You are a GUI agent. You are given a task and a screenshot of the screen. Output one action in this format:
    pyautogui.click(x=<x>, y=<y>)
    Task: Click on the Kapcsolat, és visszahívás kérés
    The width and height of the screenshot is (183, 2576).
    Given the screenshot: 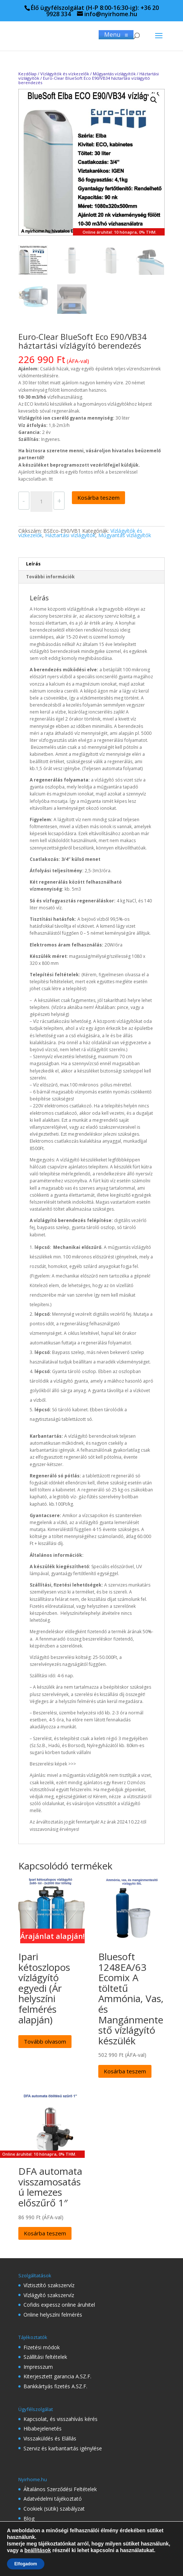 What is the action you would take?
    pyautogui.click(x=60, y=2418)
    